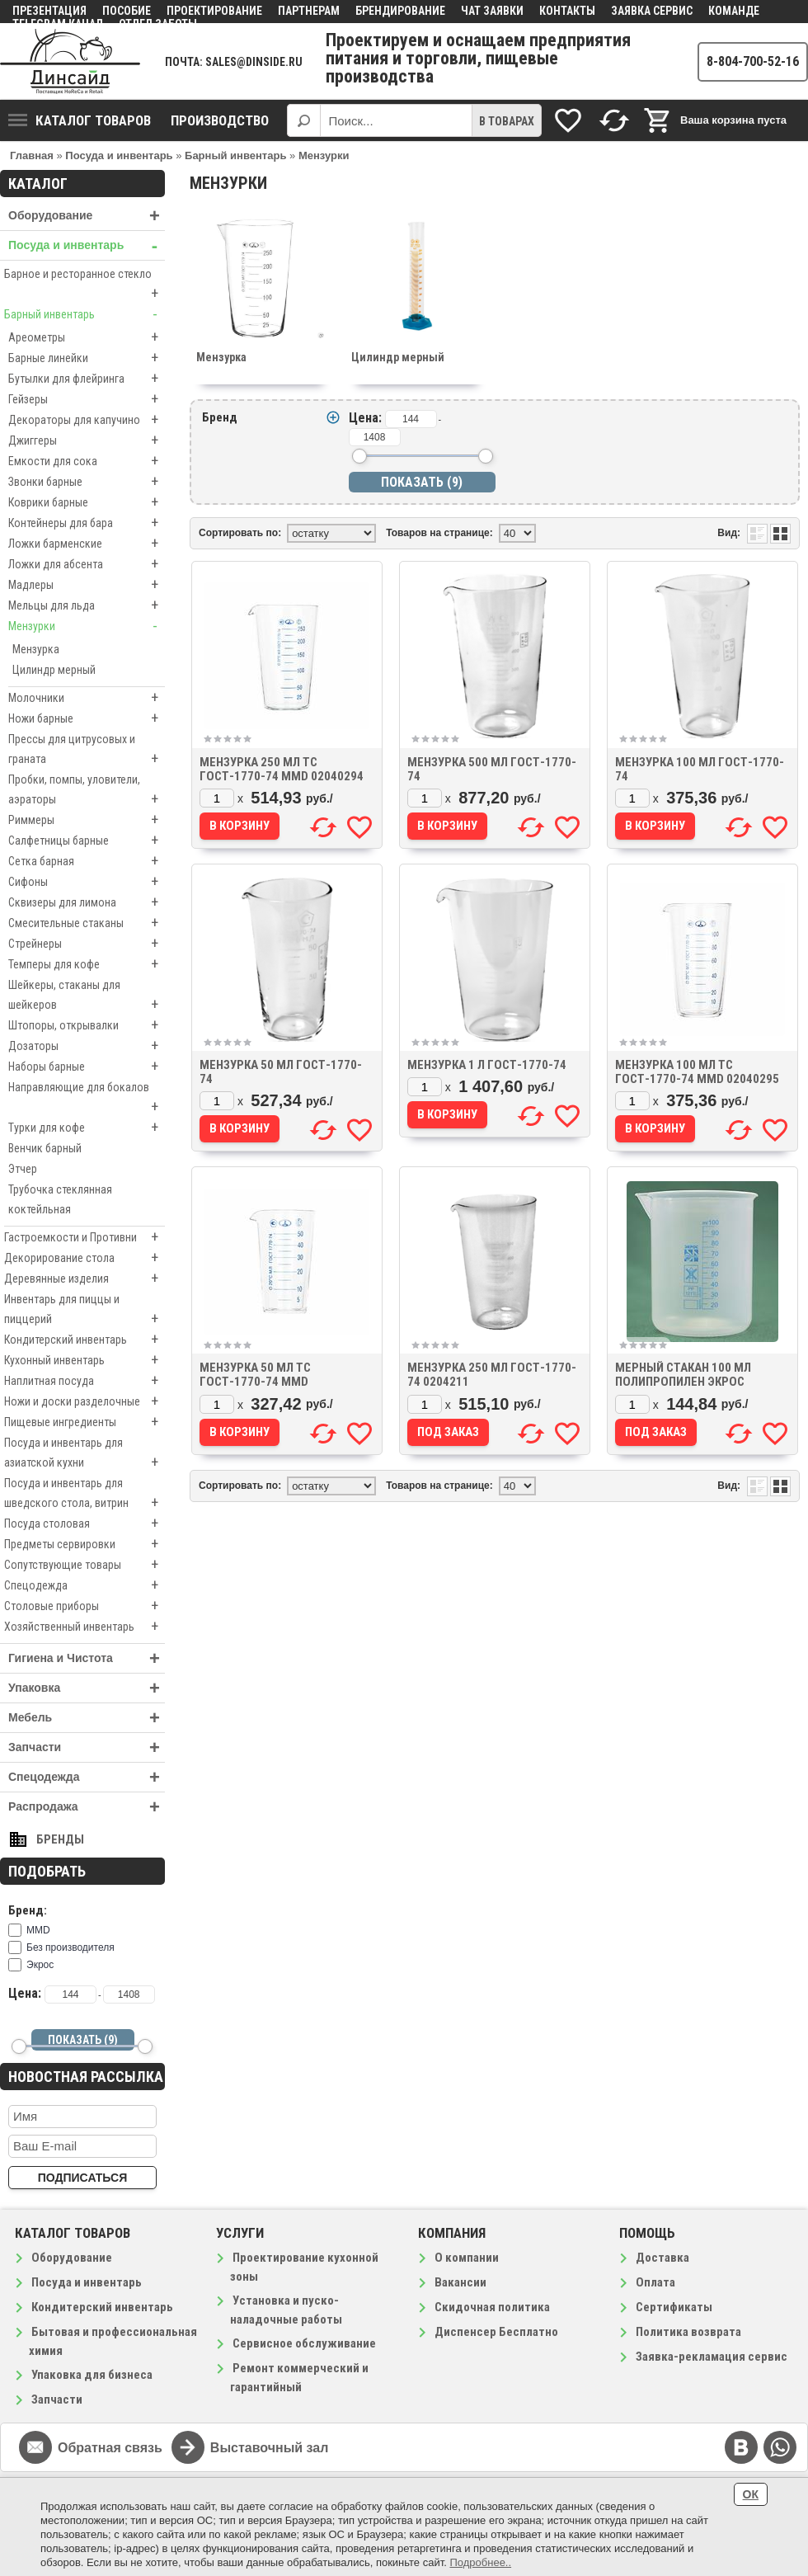 The width and height of the screenshot is (808, 2576). Describe the element at coordinates (491, 769) in the screenshot. I see `Мензурка 500 мл ГОСТ-1770-74` at that location.